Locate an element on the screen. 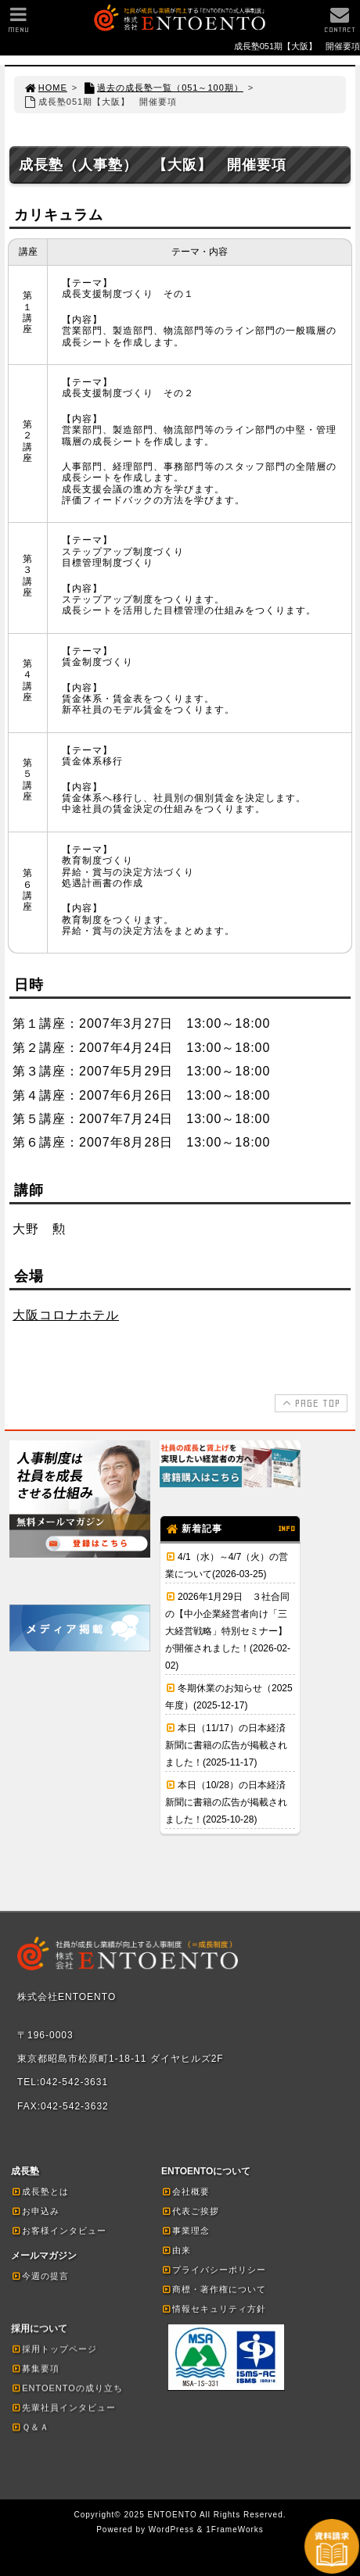  由来 is located at coordinates (176, 2250).